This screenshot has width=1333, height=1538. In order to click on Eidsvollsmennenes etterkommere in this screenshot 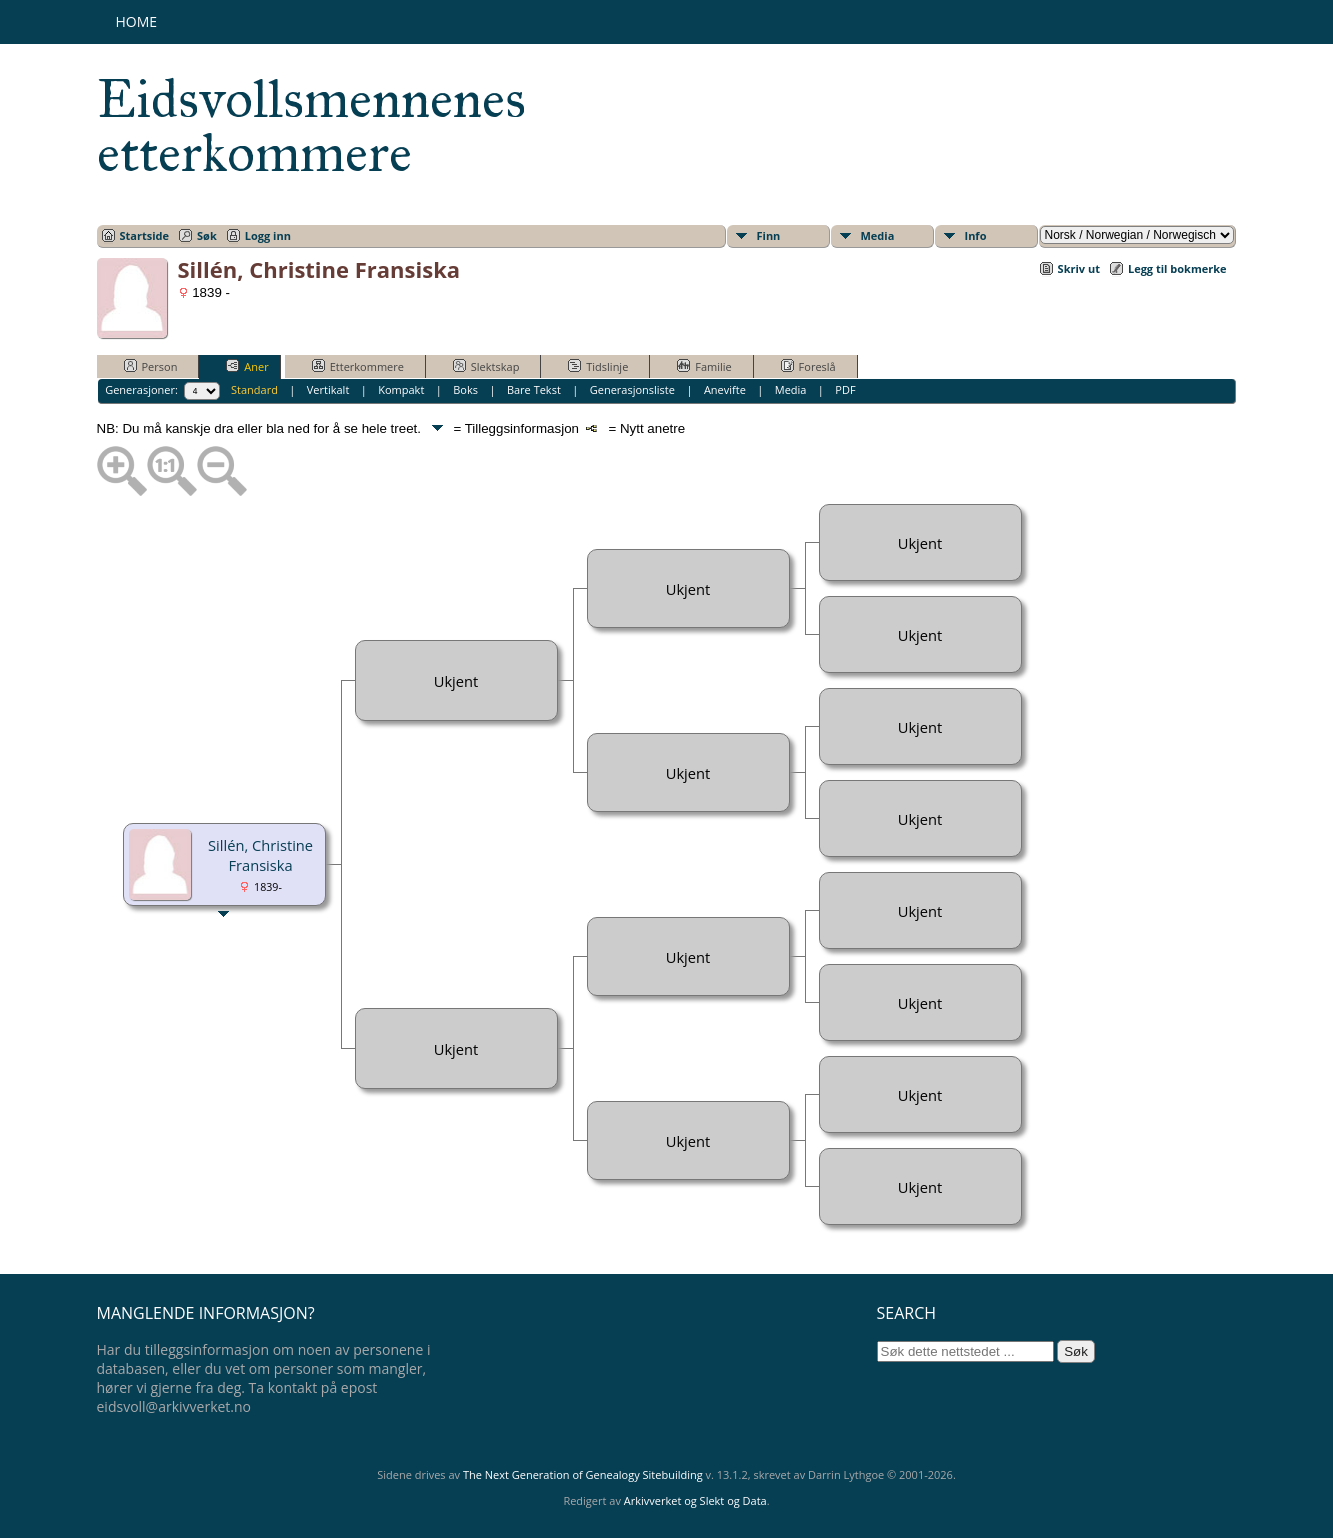, I will do `click(311, 126)`.